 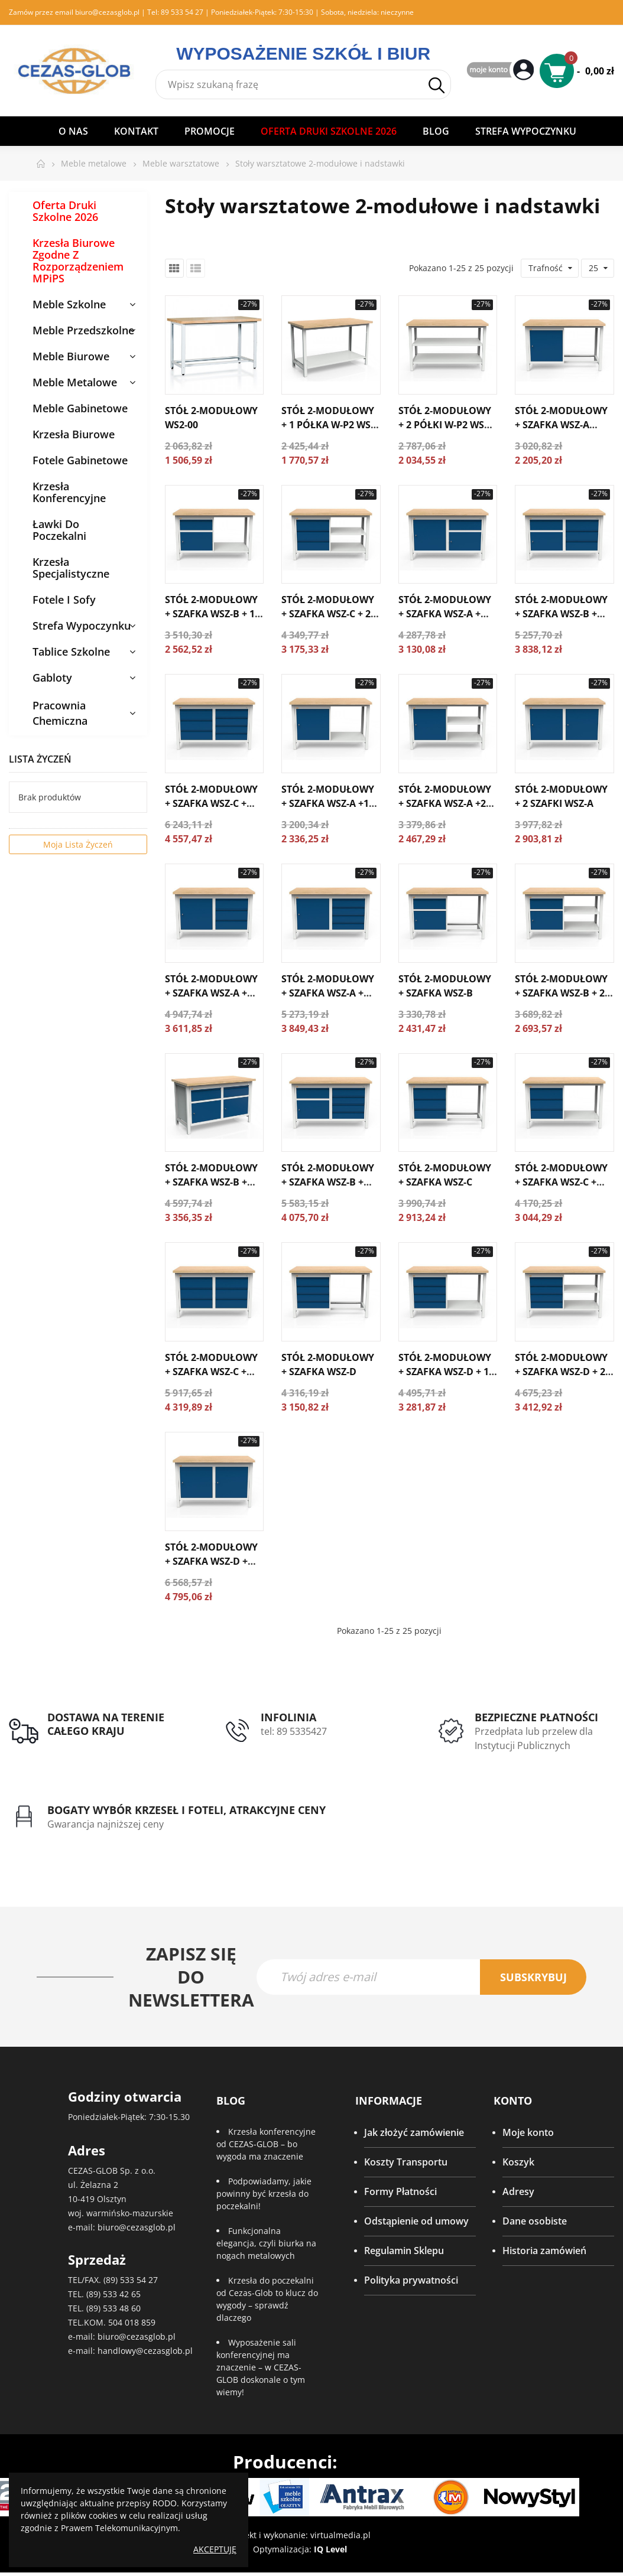 What do you see at coordinates (400, 2191) in the screenshot?
I see `Formy Płatności` at bounding box center [400, 2191].